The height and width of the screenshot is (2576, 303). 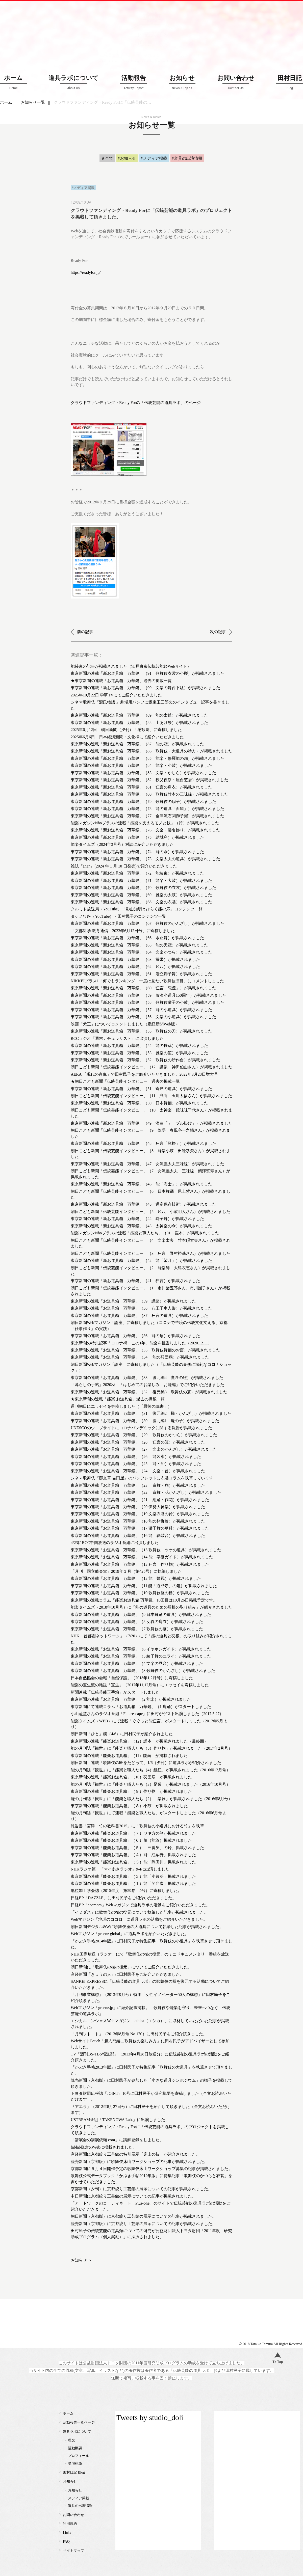 What do you see at coordinates (129, 1806) in the screenshot?
I see `東京新聞の連載「能楽お道具箱」（８）小鼓 が掲載されました` at bounding box center [129, 1806].